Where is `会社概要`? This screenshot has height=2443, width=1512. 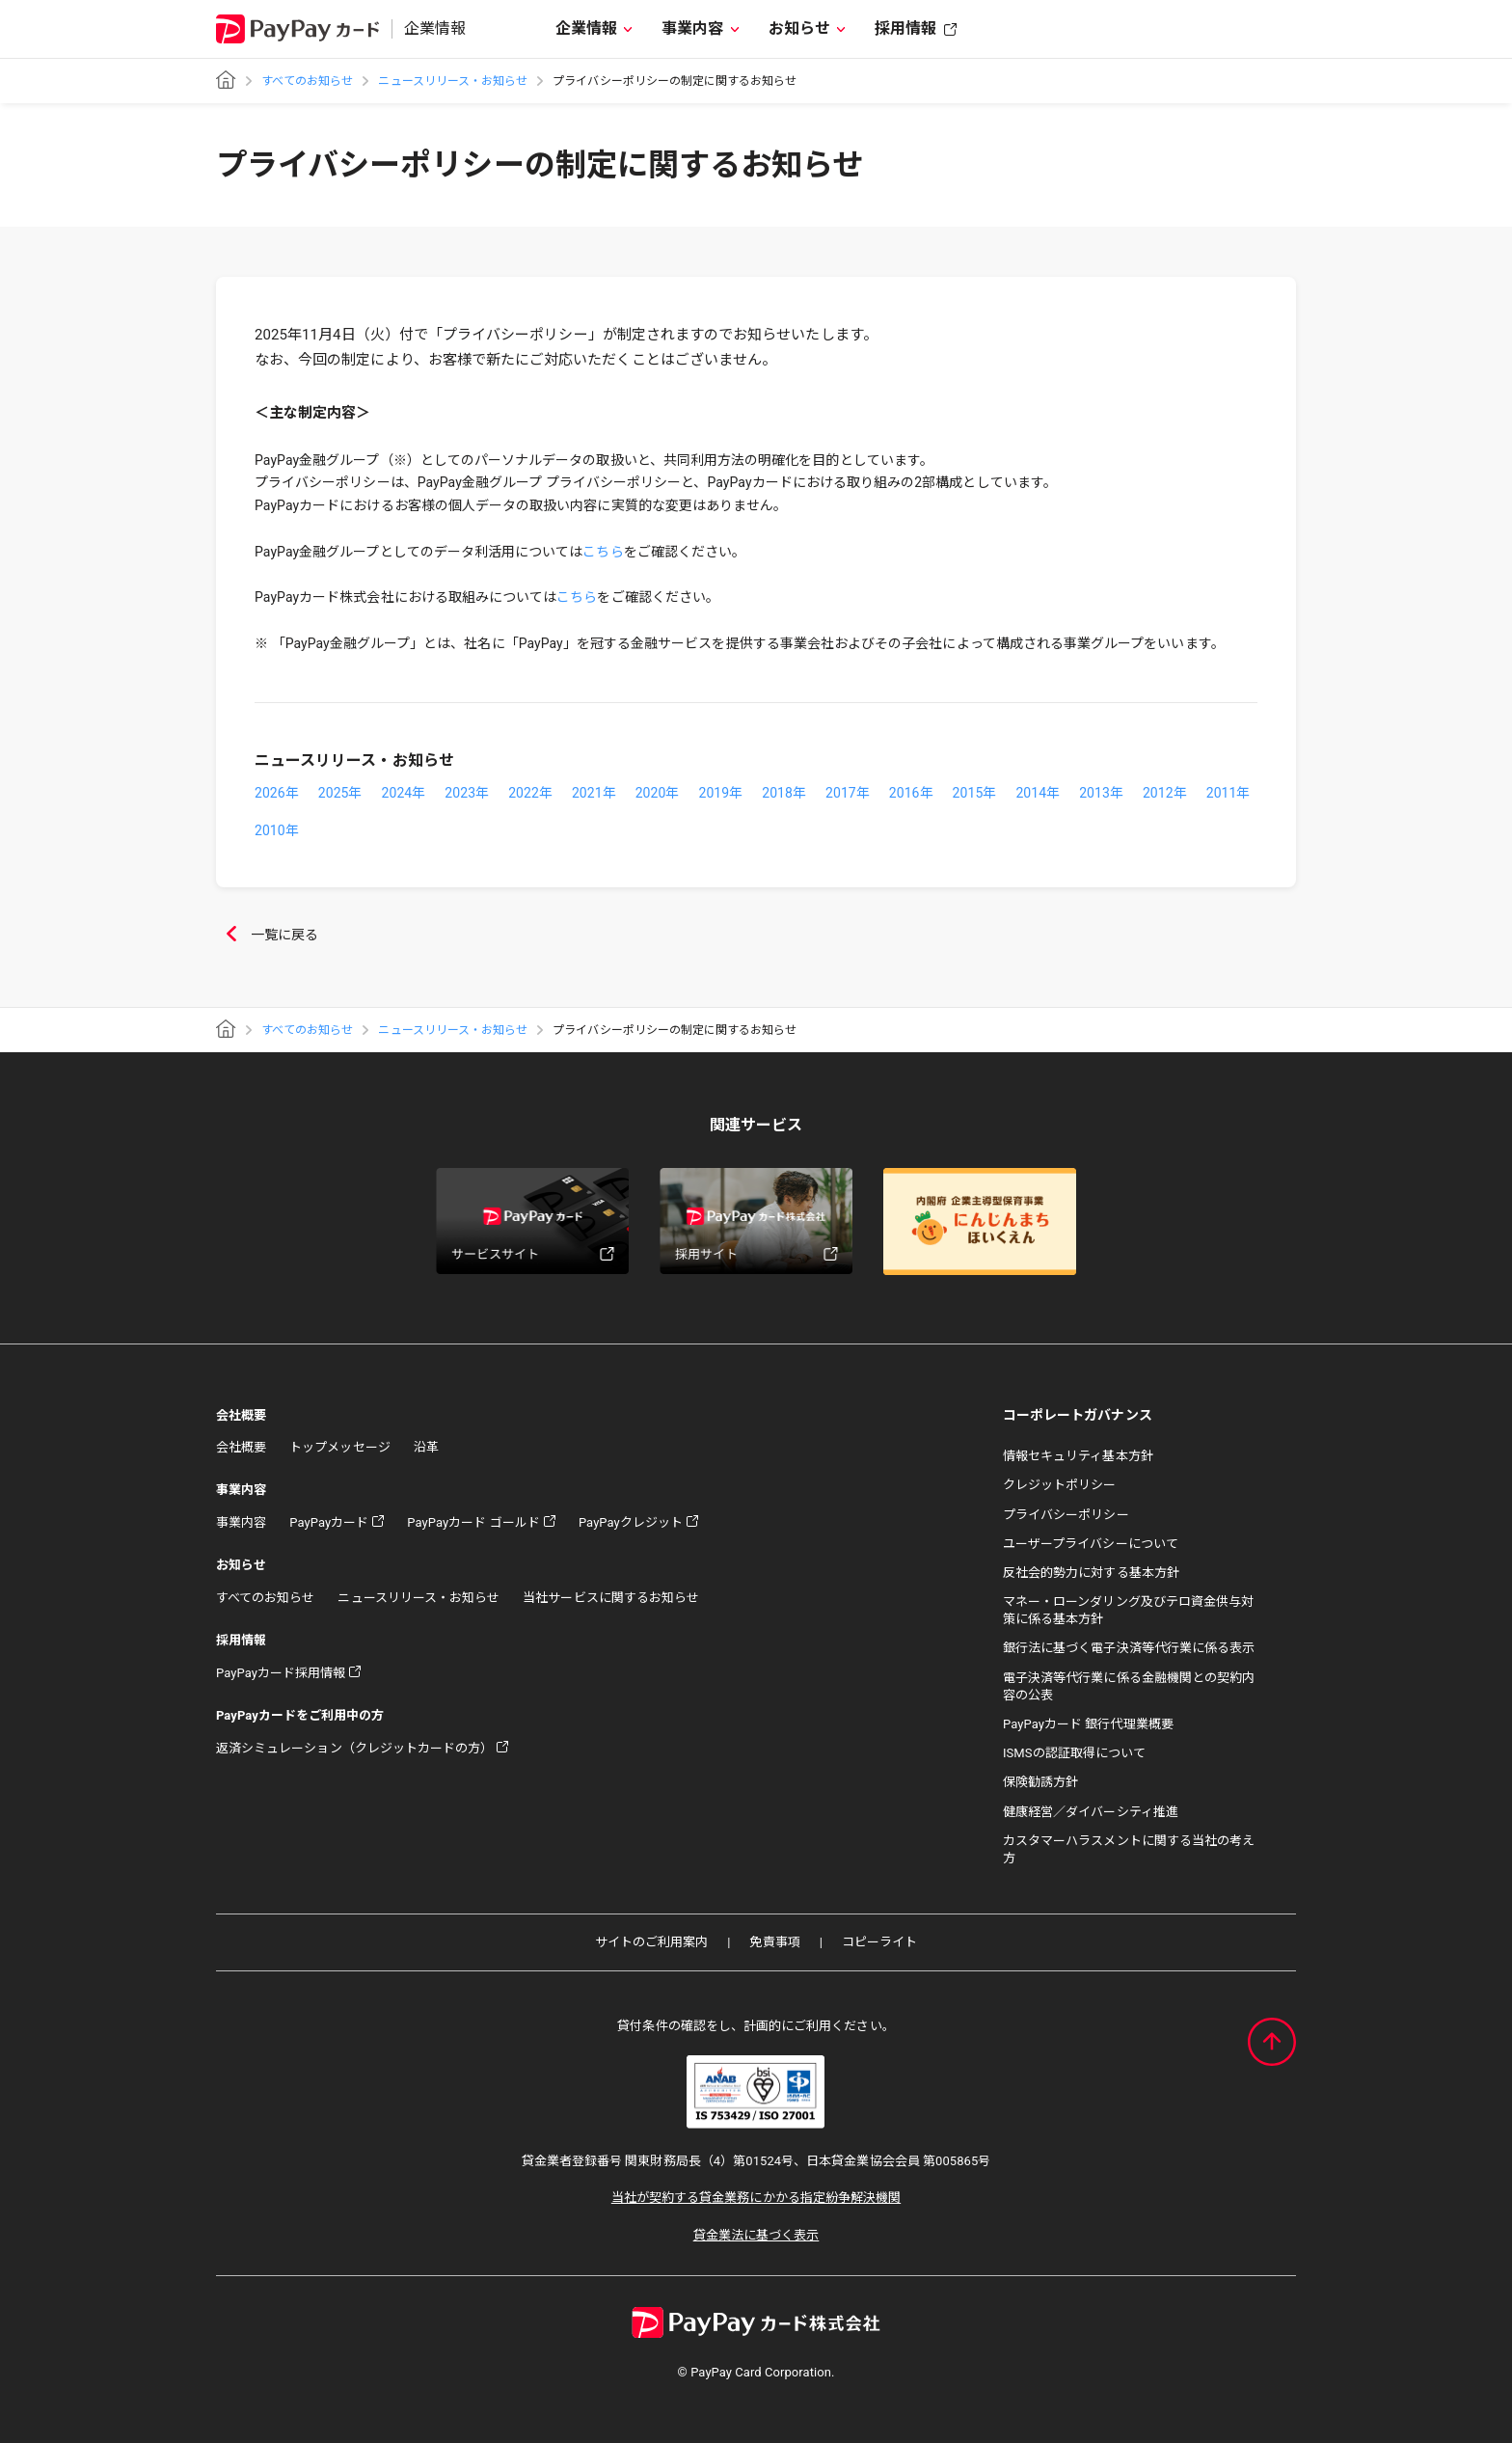 会社概要 is located at coordinates (241, 1447).